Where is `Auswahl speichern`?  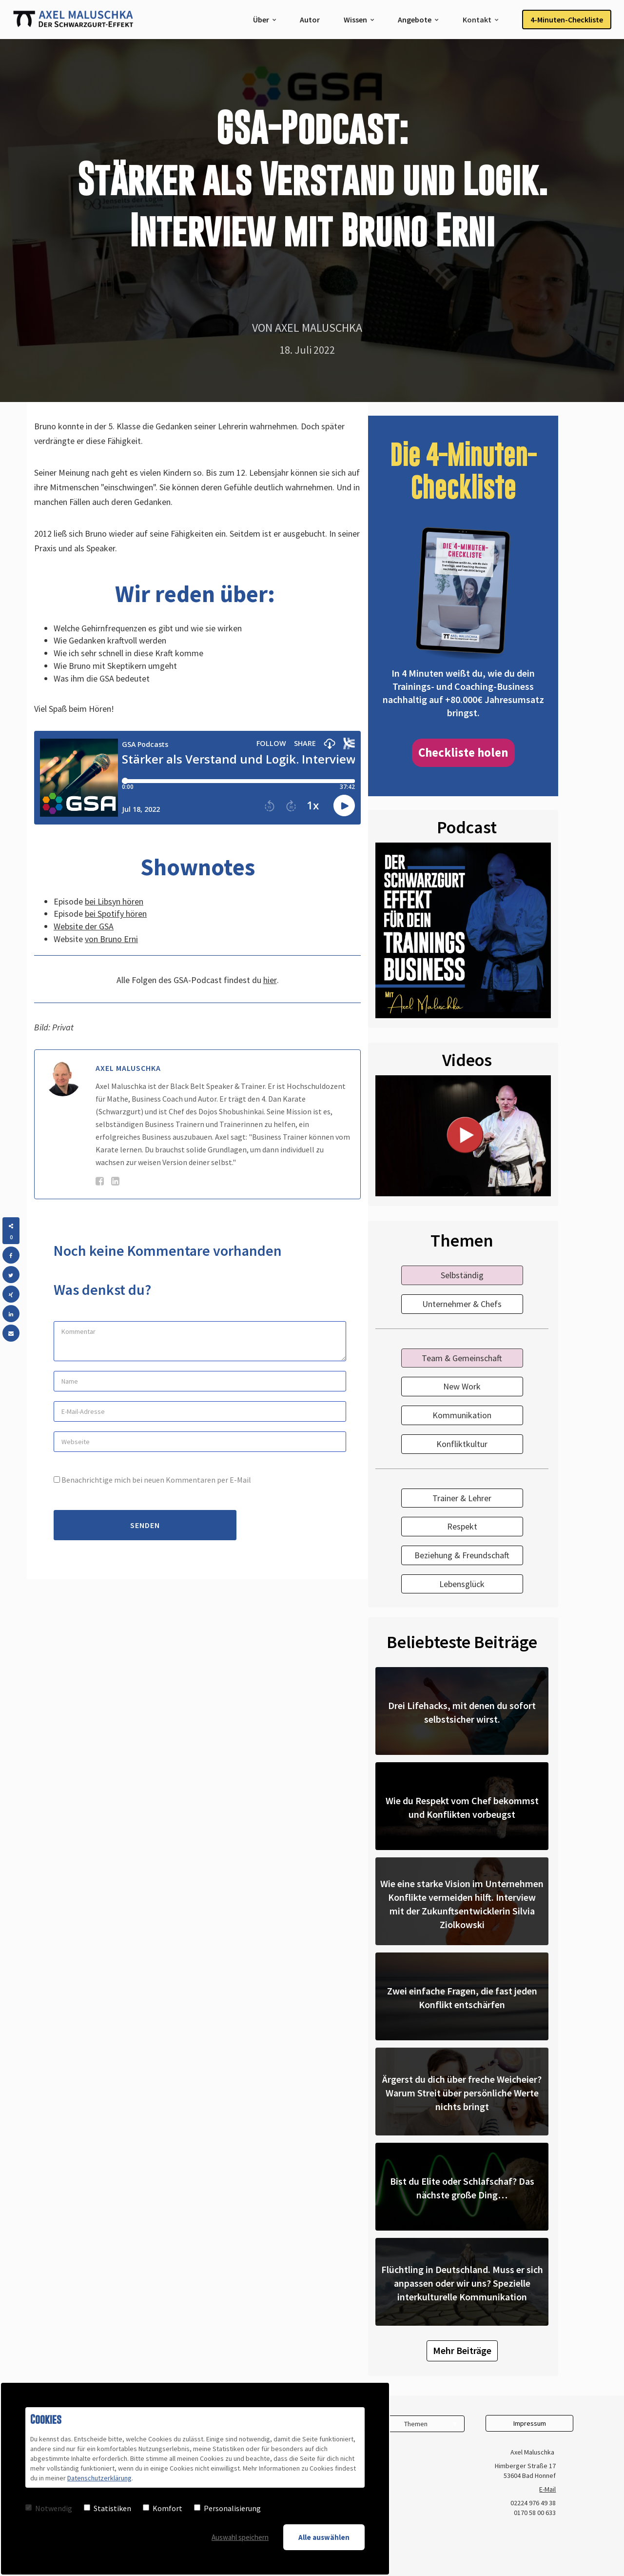
Auswahl speichern is located at coordinates (240, 2537).